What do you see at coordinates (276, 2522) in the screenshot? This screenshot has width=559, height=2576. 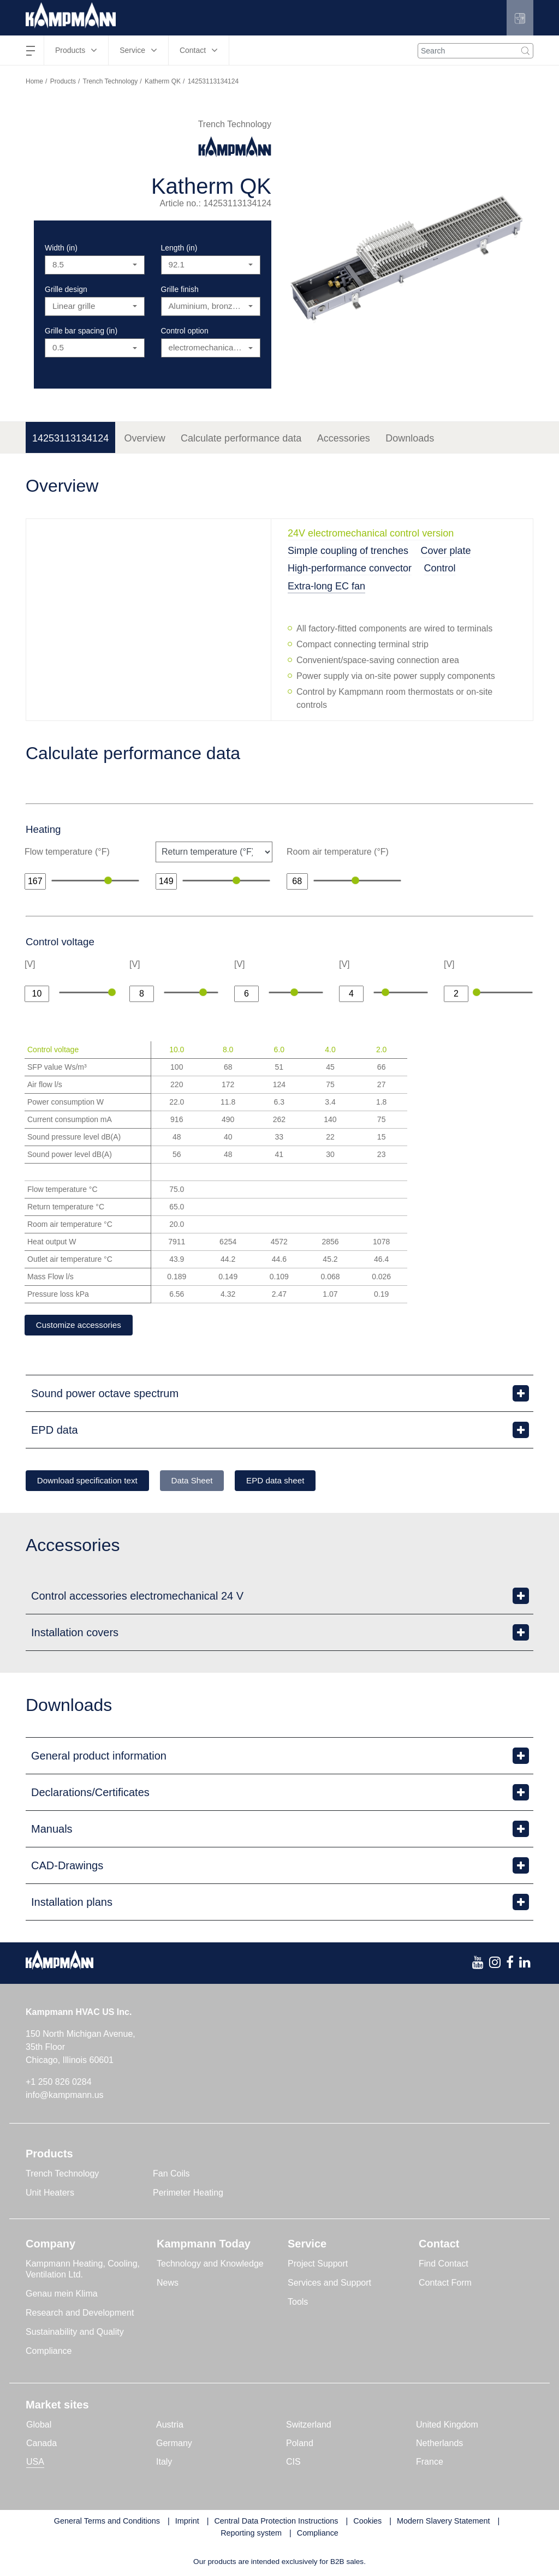 I see `Central Data Protection Instructions` at bounding box center [276, 2522].